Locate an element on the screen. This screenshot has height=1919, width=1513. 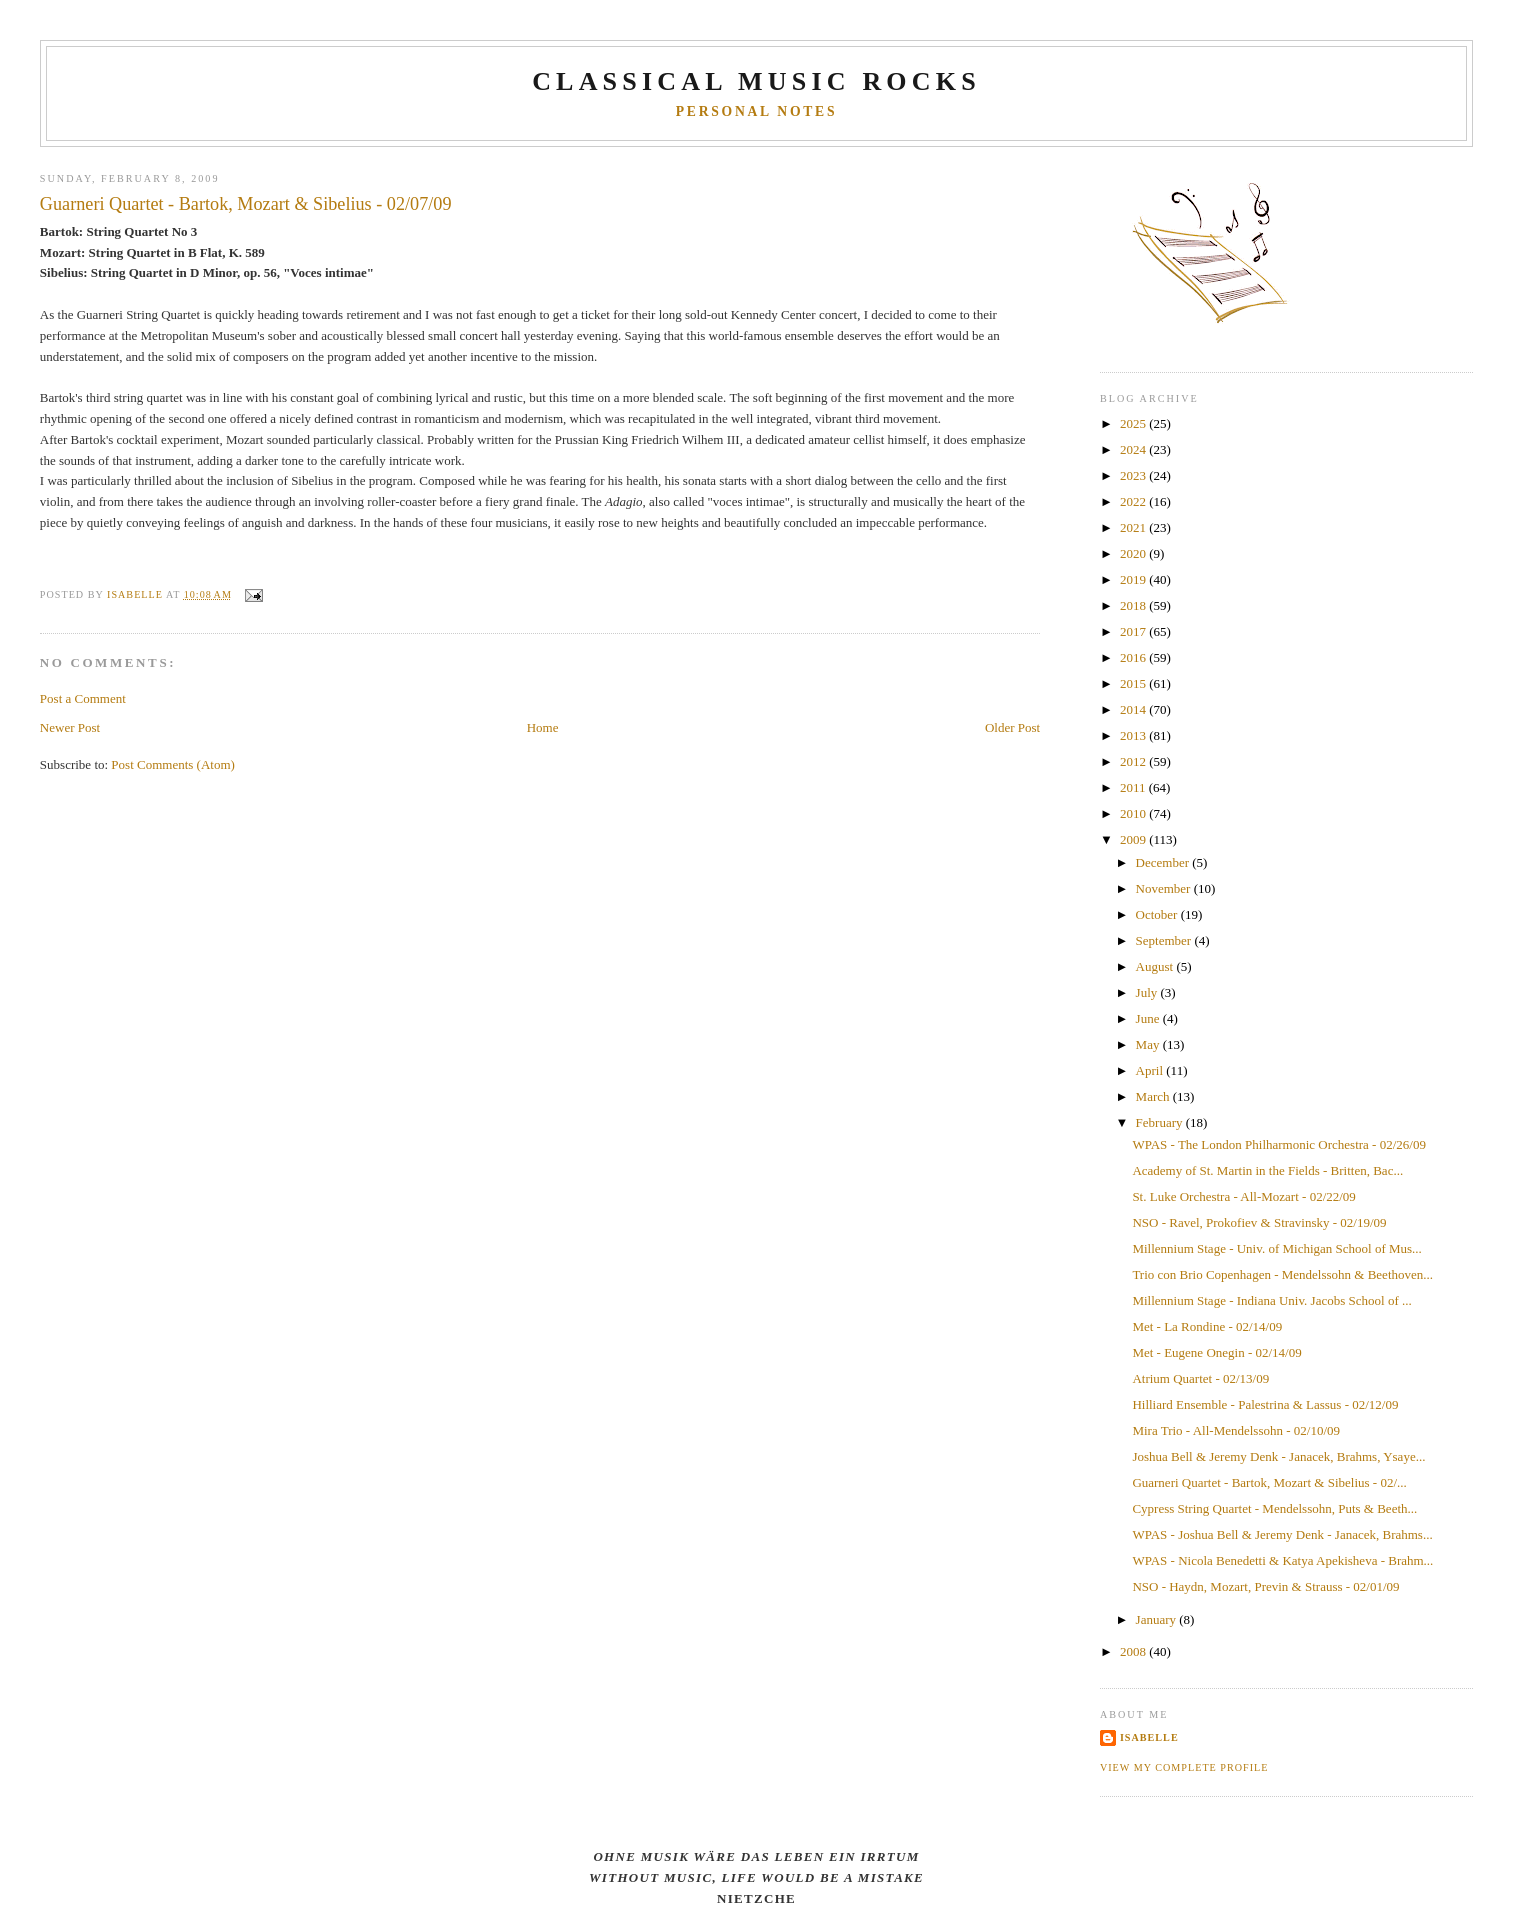
St. Luke Orchestra - All-Mozart - 02/22/09 is located at coordinates (1243, 1196).